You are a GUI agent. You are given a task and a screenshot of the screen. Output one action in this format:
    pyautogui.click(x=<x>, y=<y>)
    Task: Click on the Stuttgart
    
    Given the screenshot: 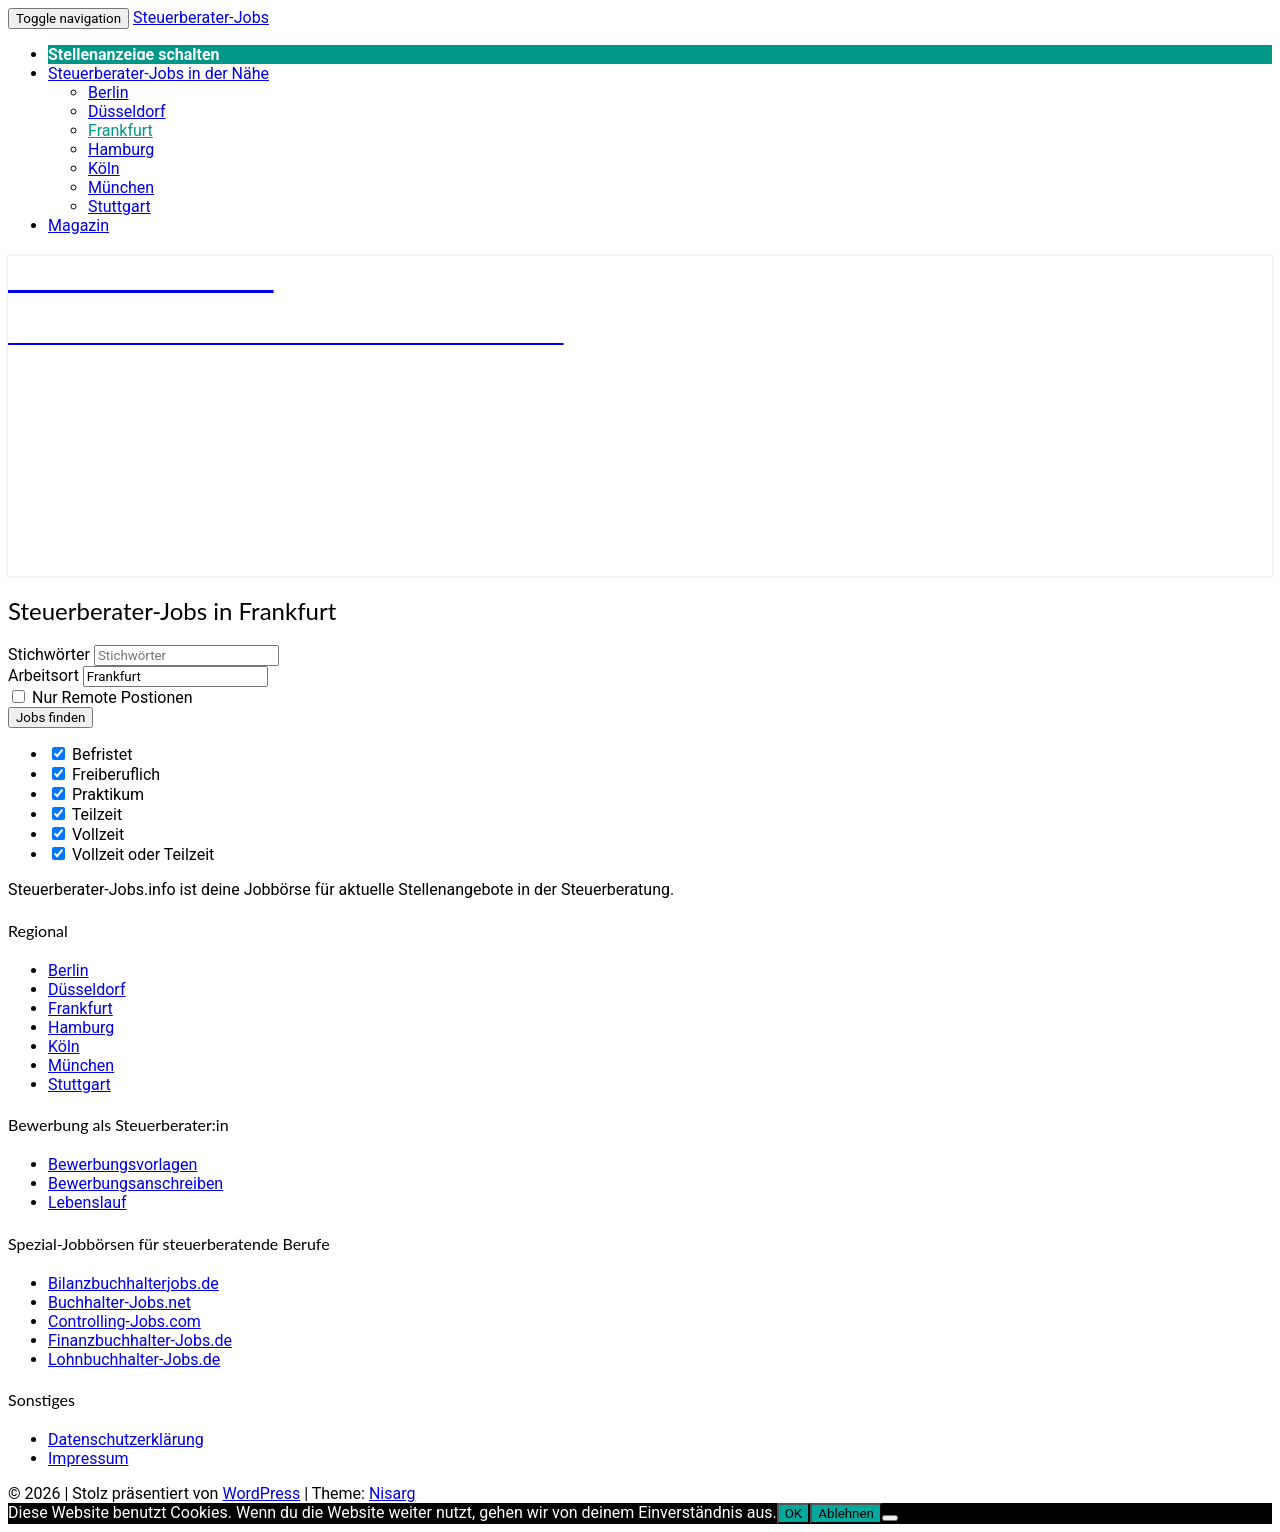 What is the action you would take?
    pyautogui.click(x=119, y=206)
    